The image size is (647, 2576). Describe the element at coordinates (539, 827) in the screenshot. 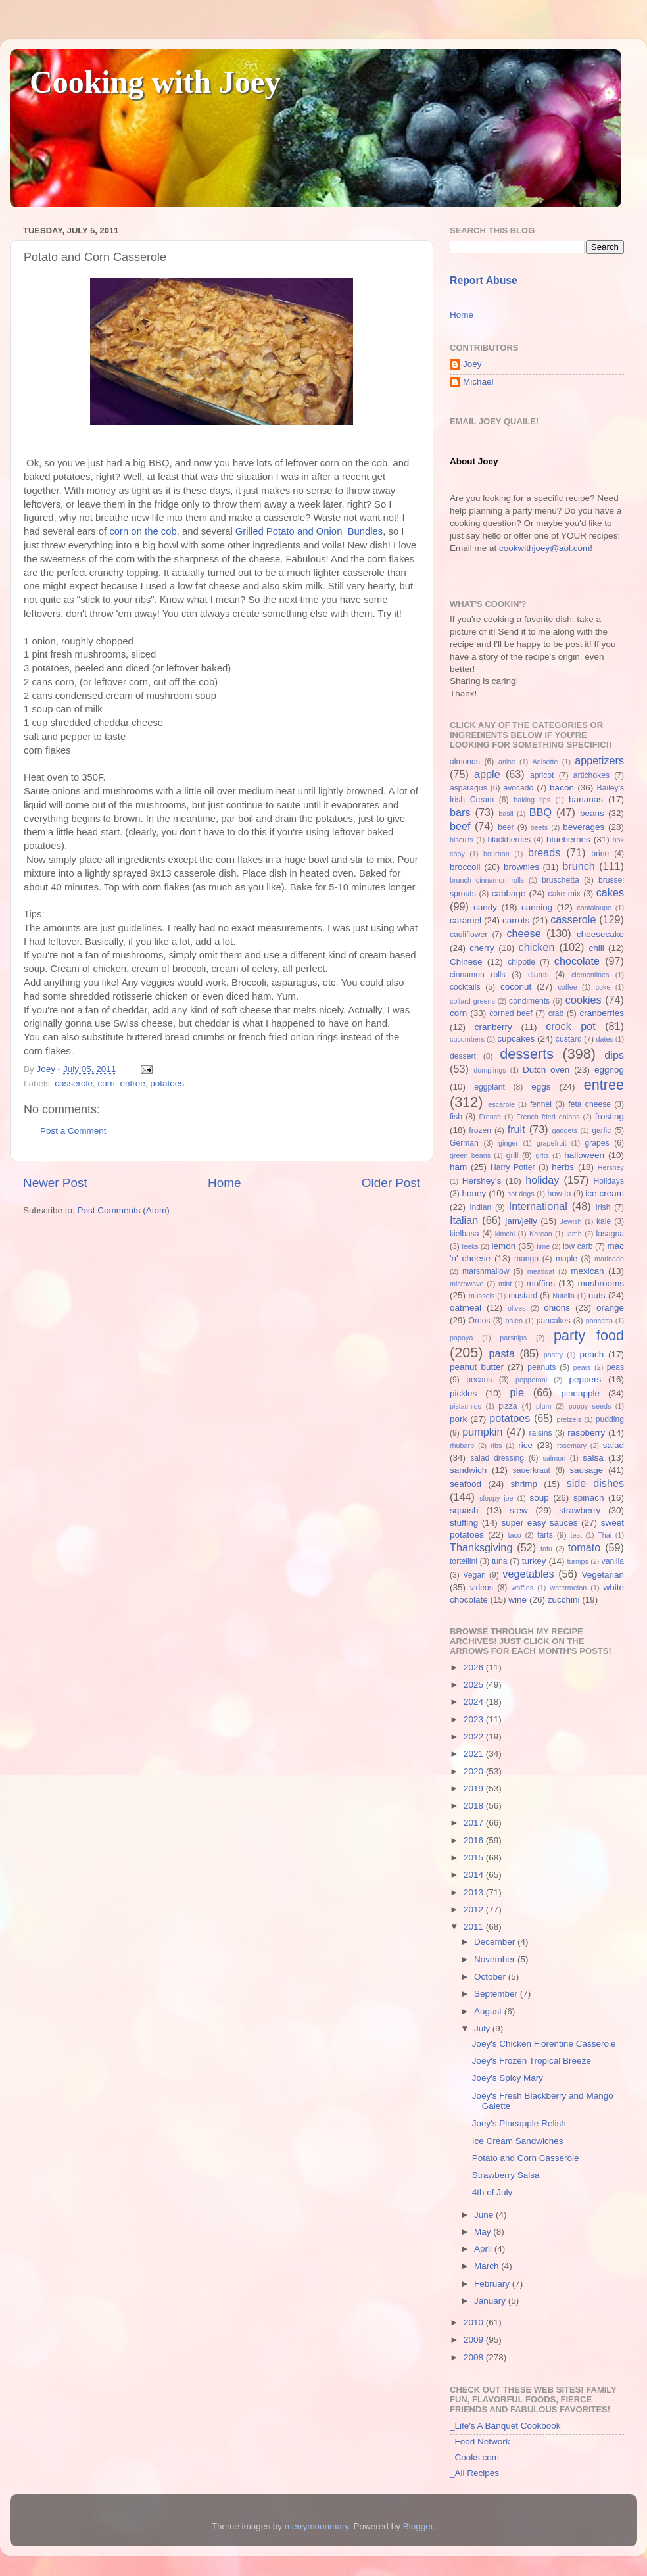

I see `beets` at that location.